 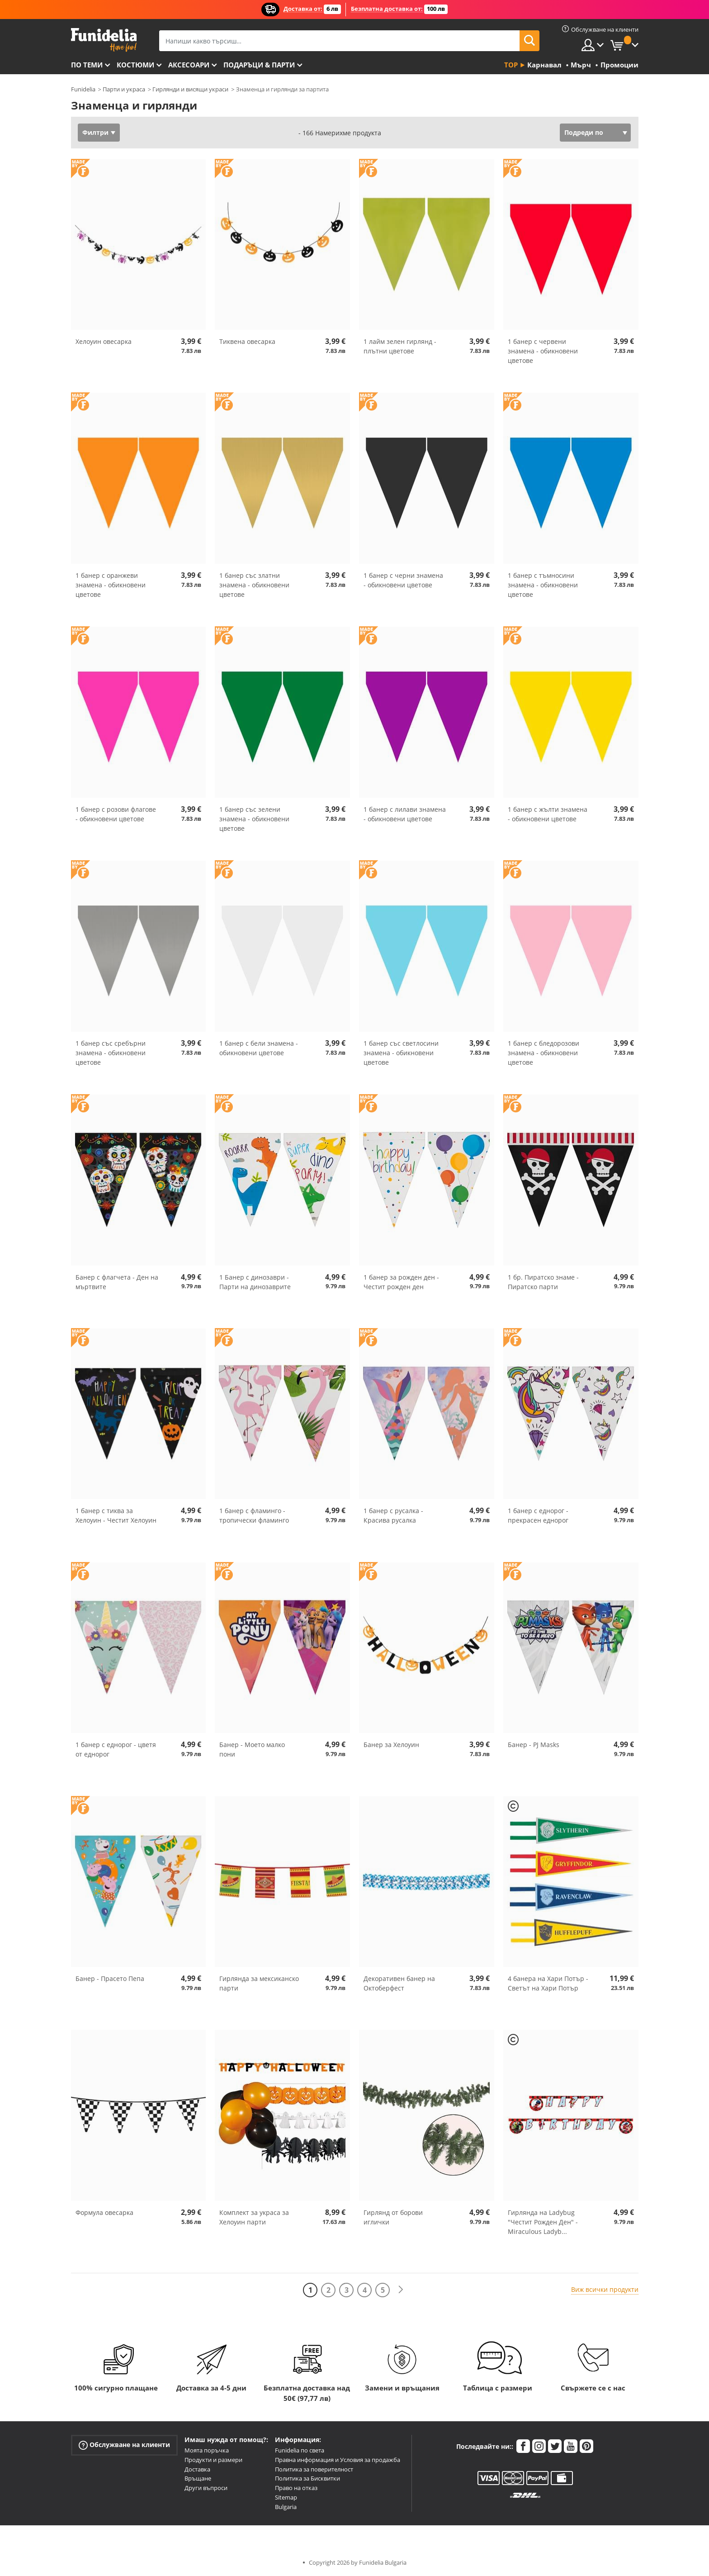 I want to click on Гирлянда за мексиканско парти, so click(x=259, y=1983).